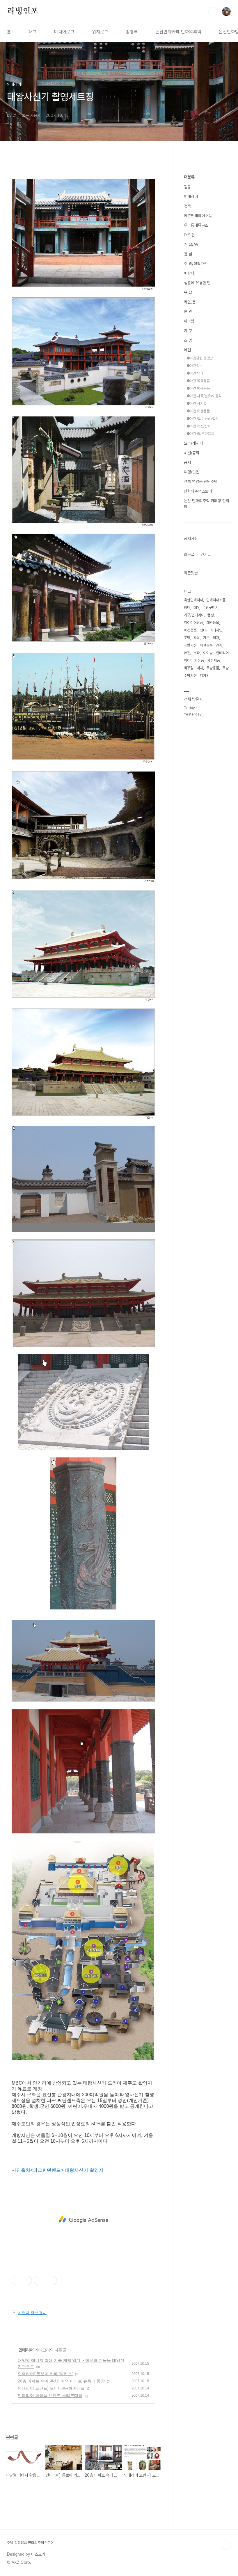 The width and height of the screenshot is (238, 2576). Describe the element at coordinates (205, 554) in the screenshot. I see `인기글` at that location.